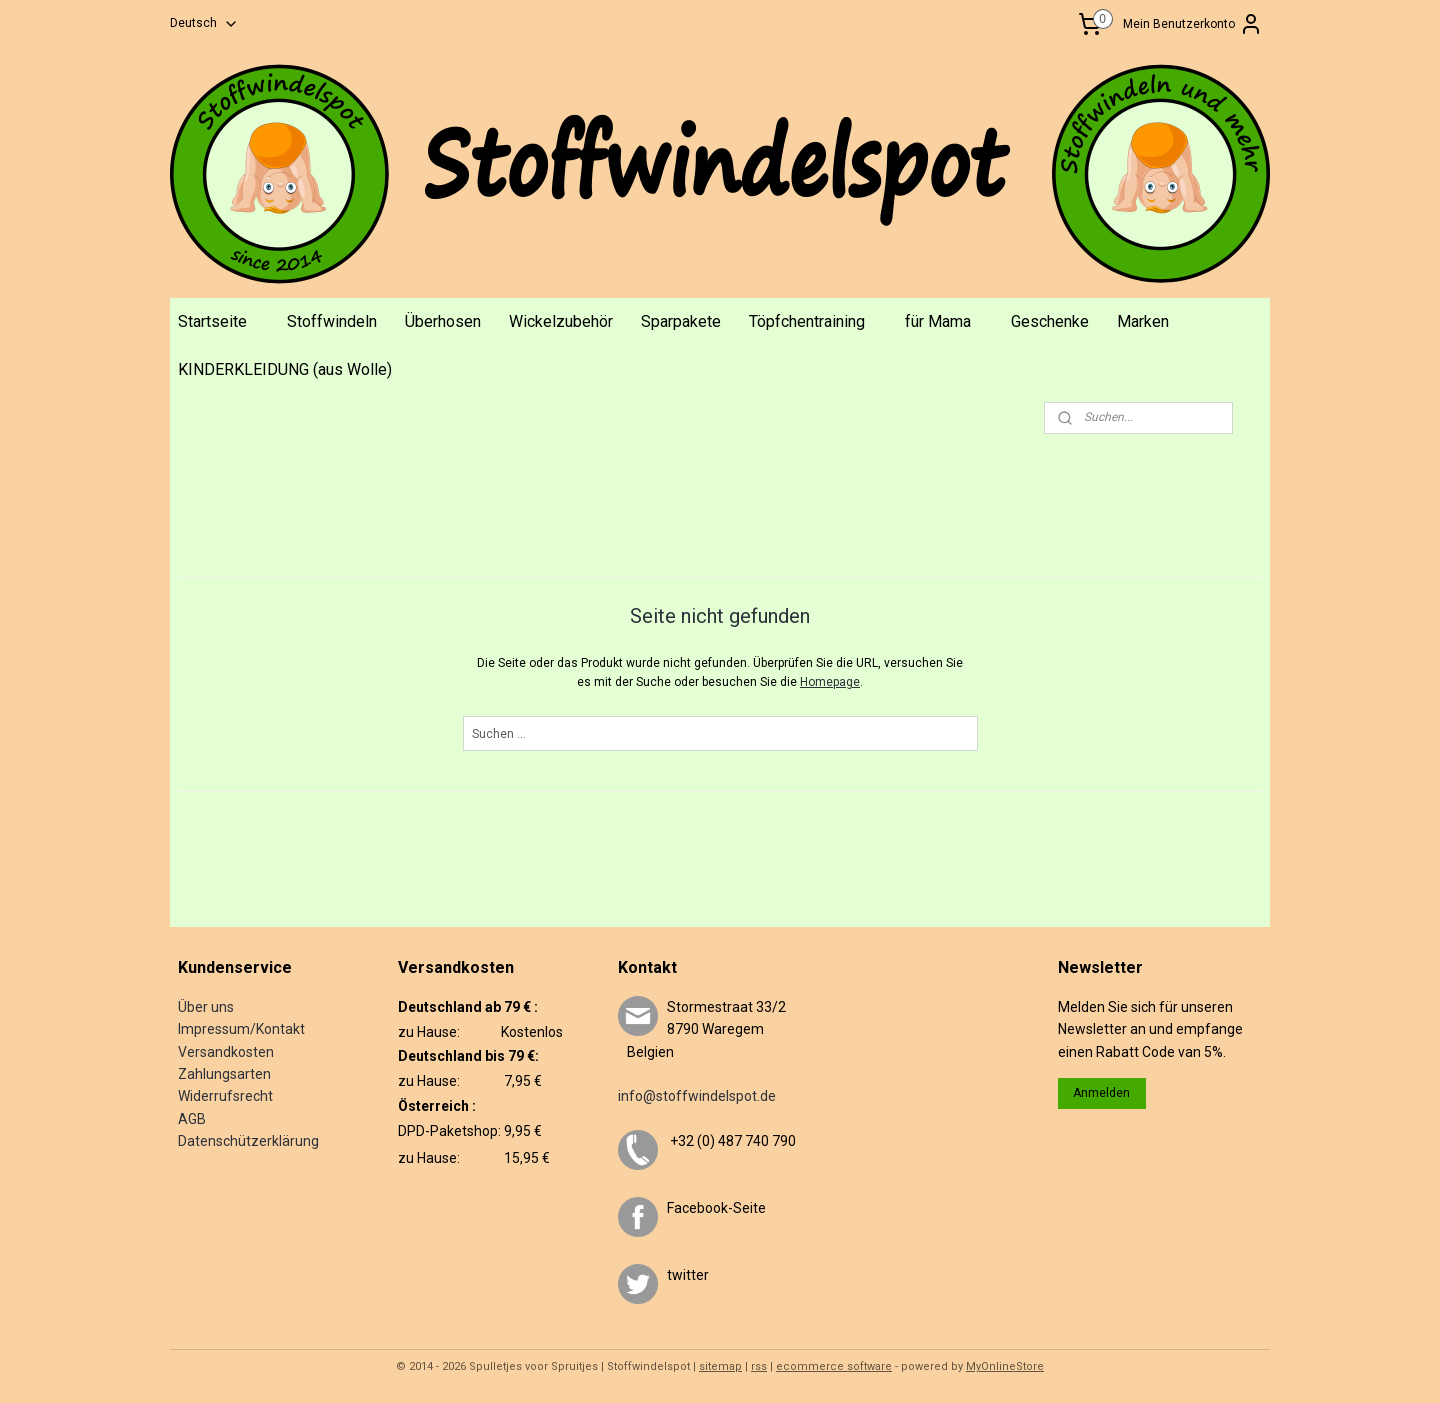 The width and height of the screenshot is (1440, 1403). I want to click on ecommerce software, so click(834, 1366).